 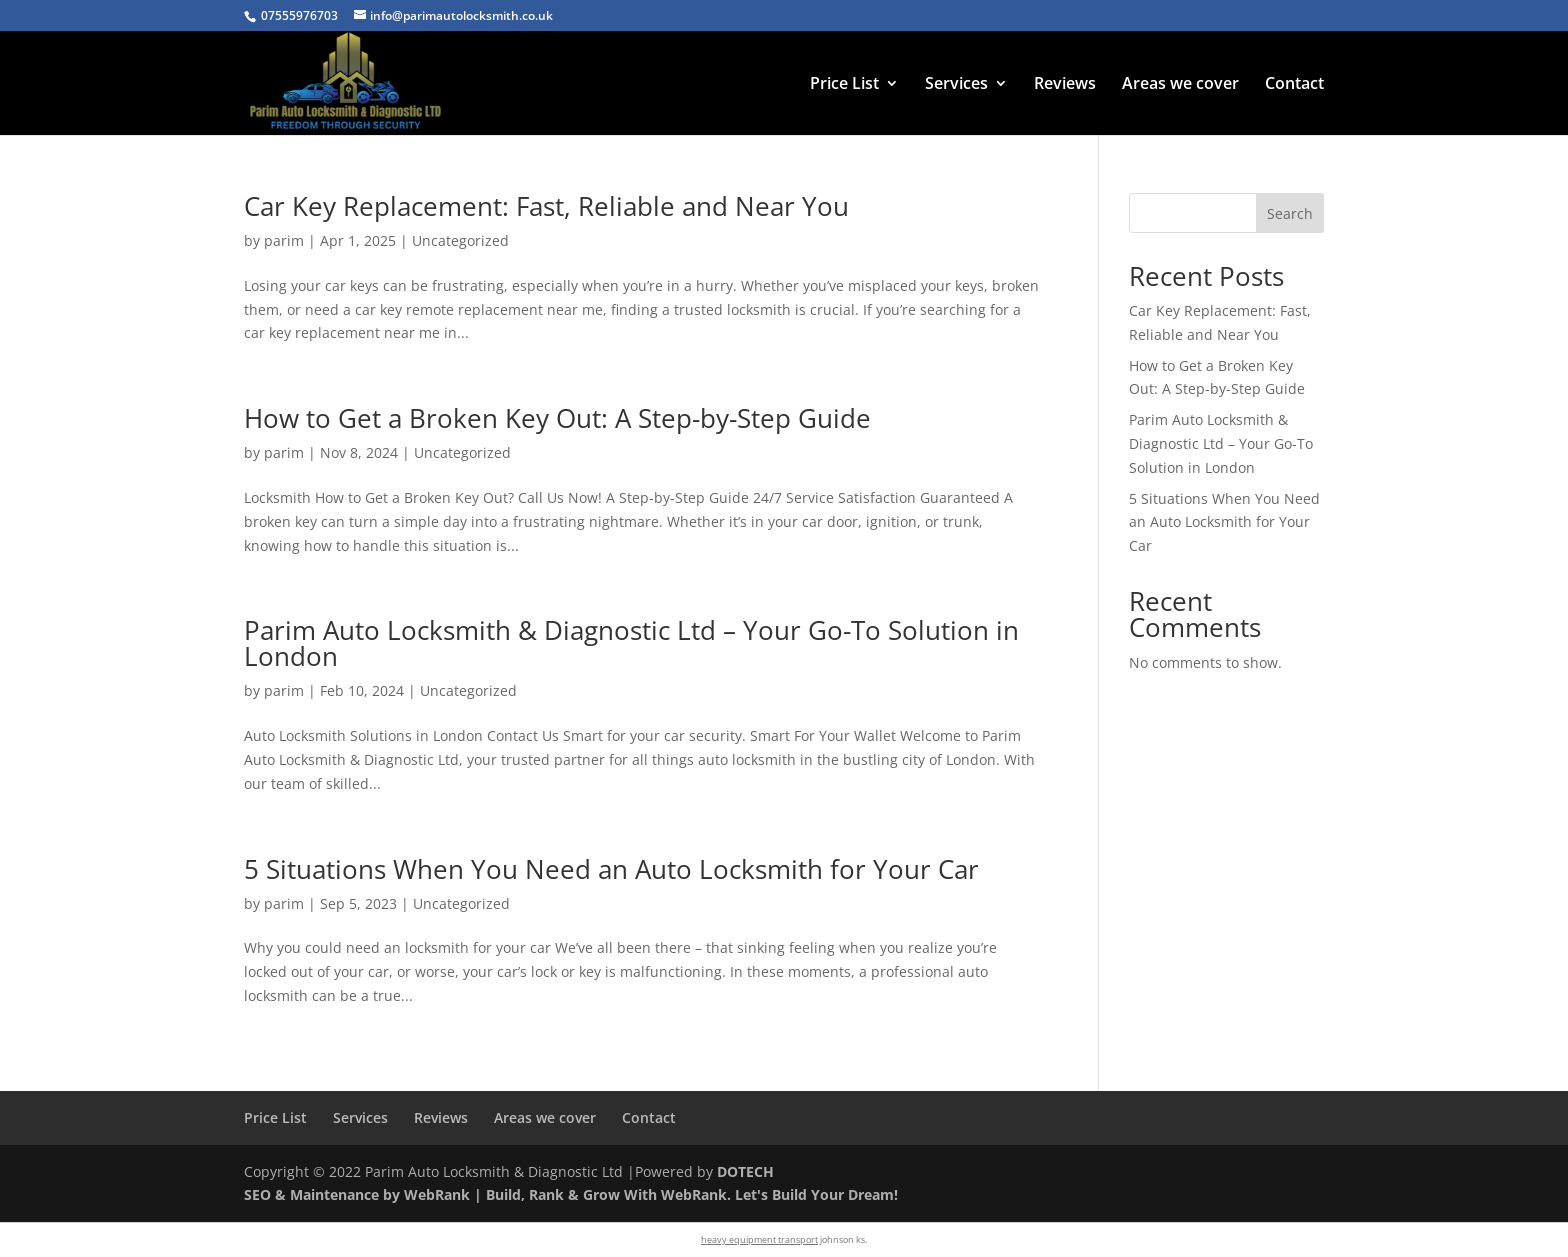 I want to click on Contact, so click(x=1294, y=85).